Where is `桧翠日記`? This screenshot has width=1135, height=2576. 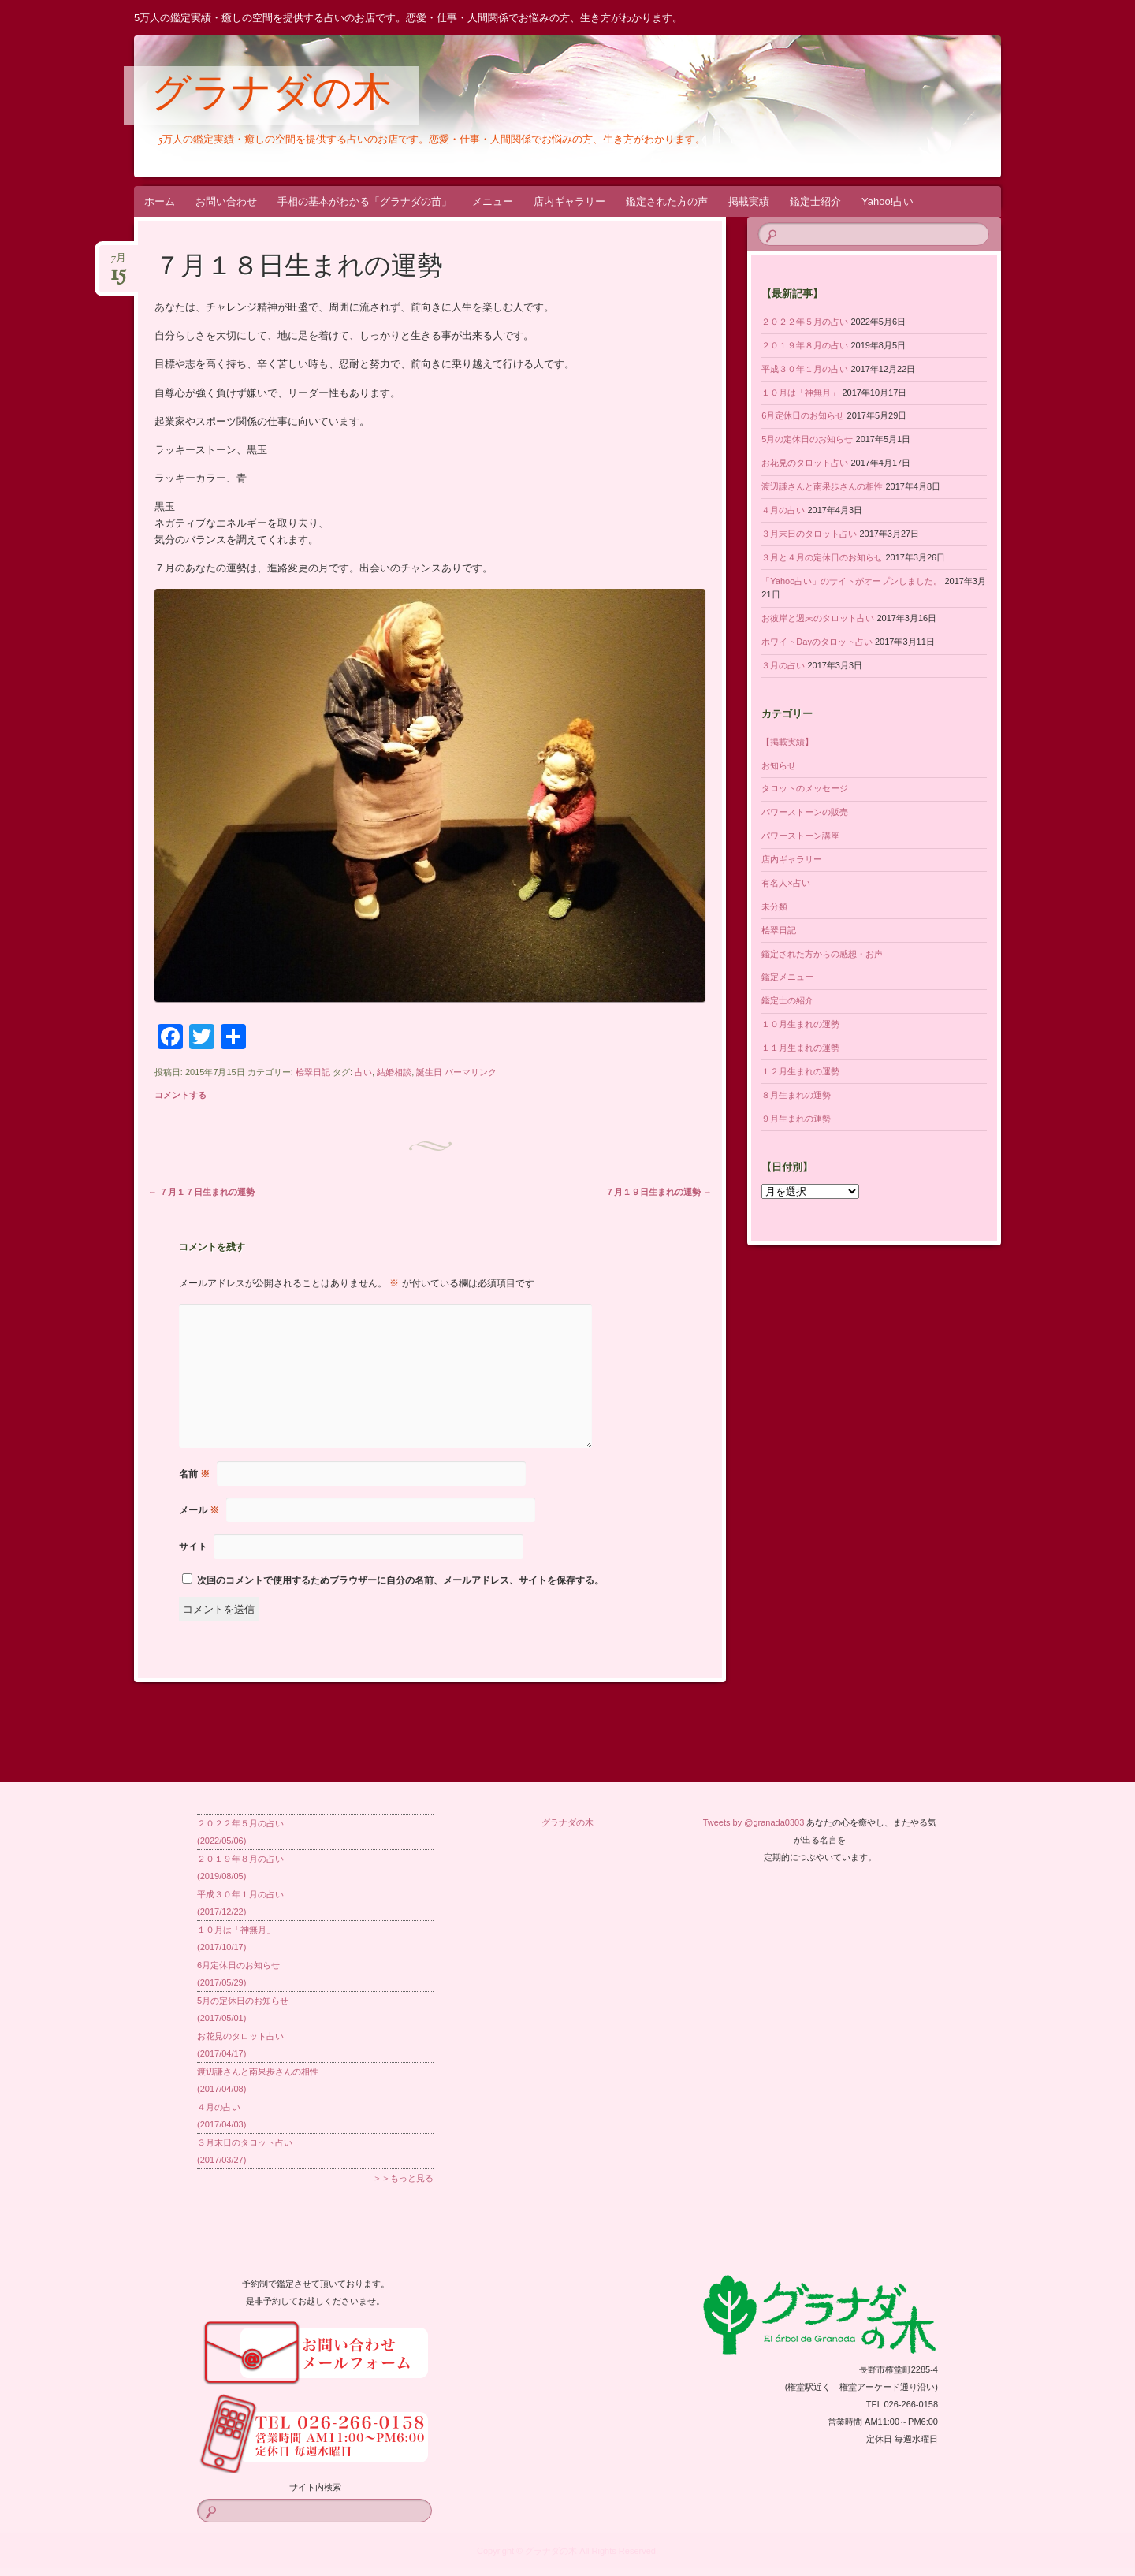 桧翠日記 is located at coordinates (313, 1072).